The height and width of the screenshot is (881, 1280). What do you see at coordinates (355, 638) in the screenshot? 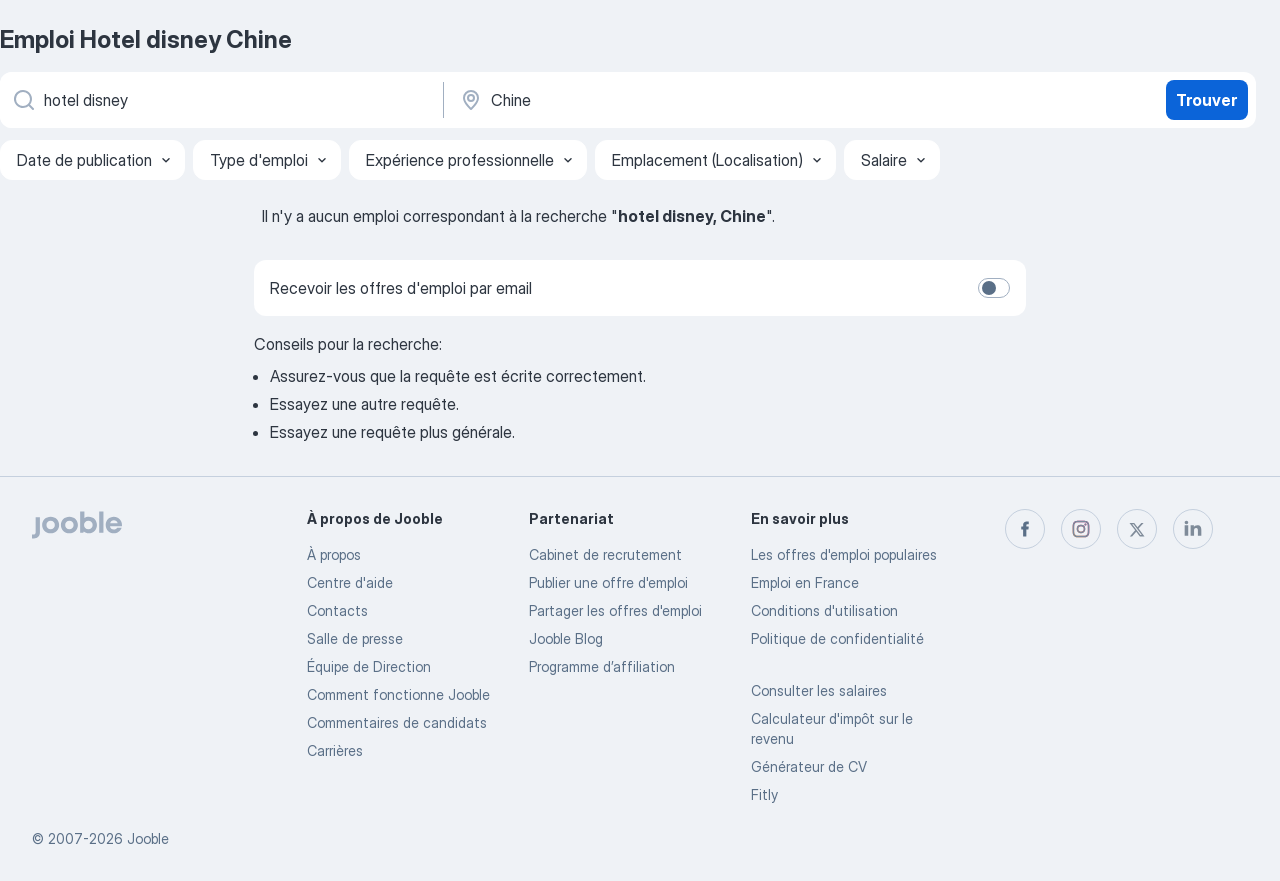
I see `Salle de presse` at bounding box center [355, 638].